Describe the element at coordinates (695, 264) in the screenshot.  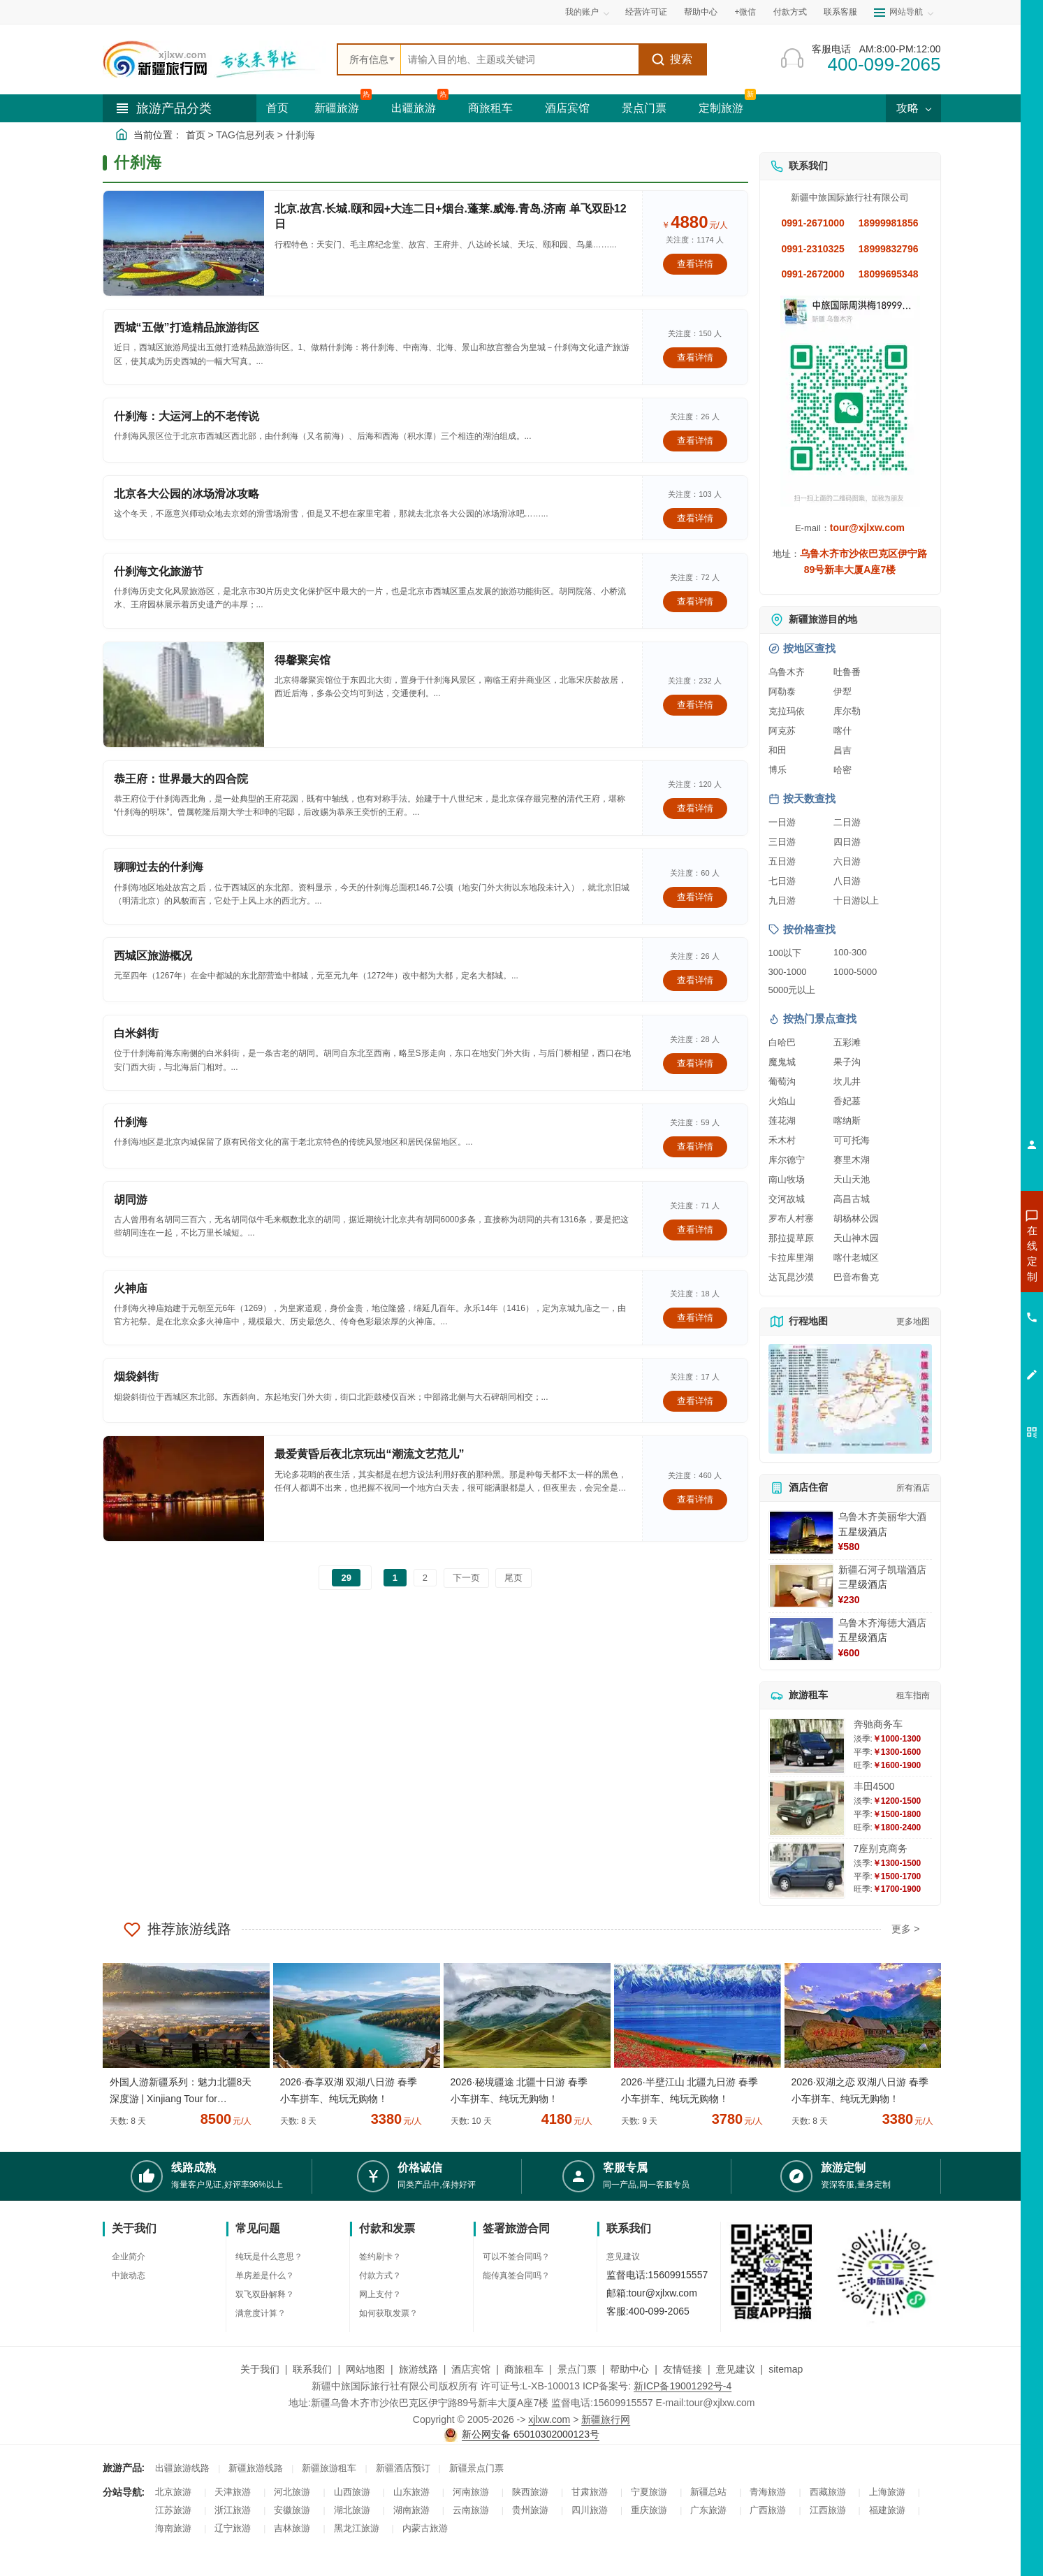
I see `查看详情 [查看关于 北京.故宫.长城.颐和园+大连二日+烟台.蓬莱.威海.青岛.济南 单飞双卧12日 的详情]` at that location.